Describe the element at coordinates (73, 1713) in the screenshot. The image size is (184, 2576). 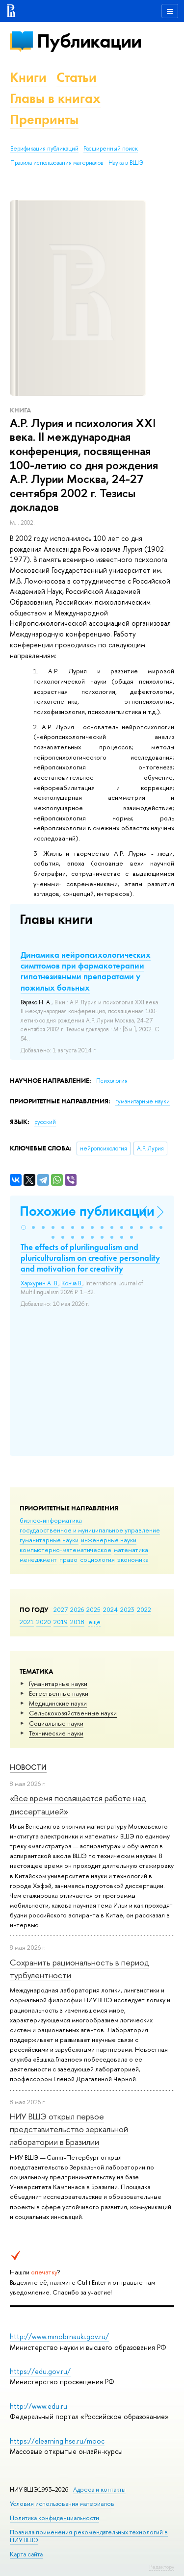
I see `Сельскохозяйственные науки` at that location.